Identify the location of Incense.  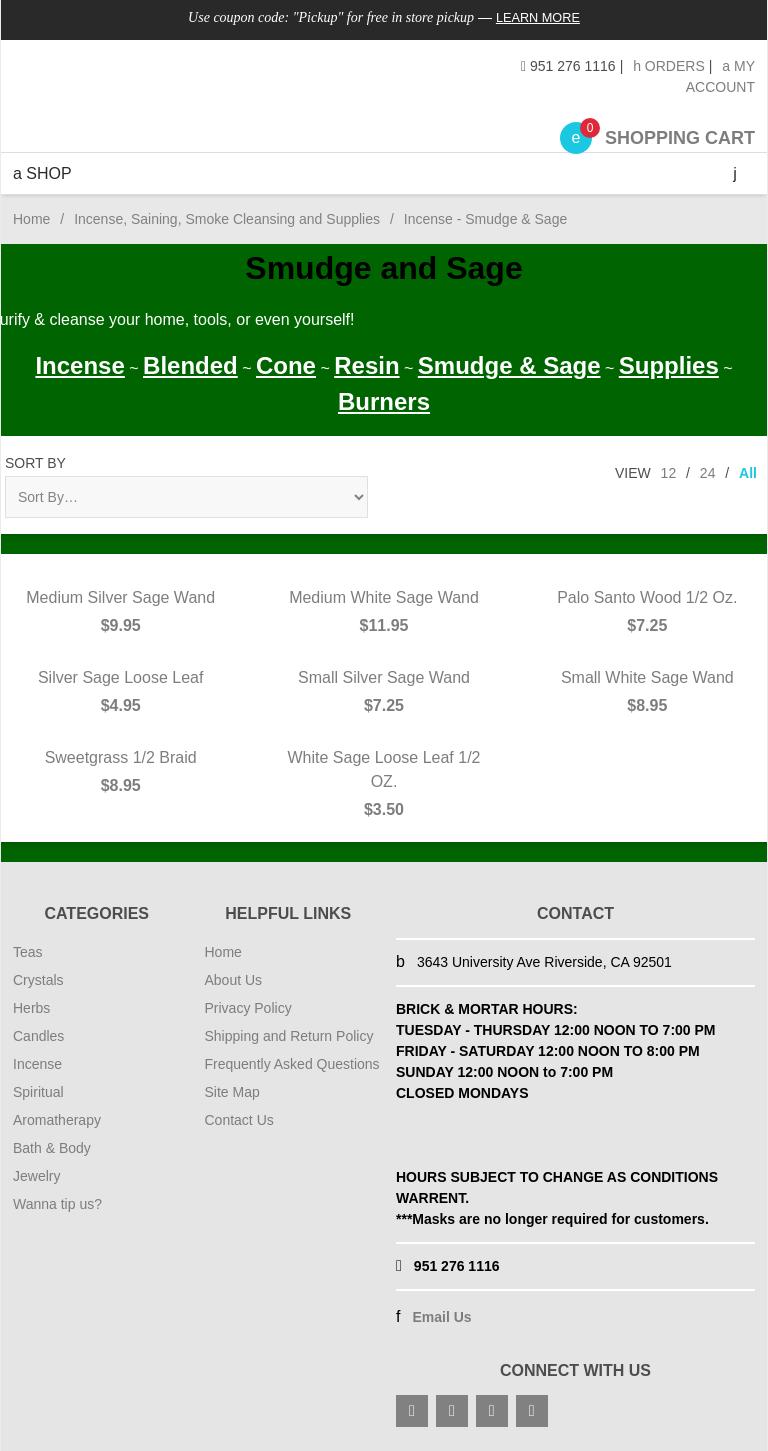
(79, 365).